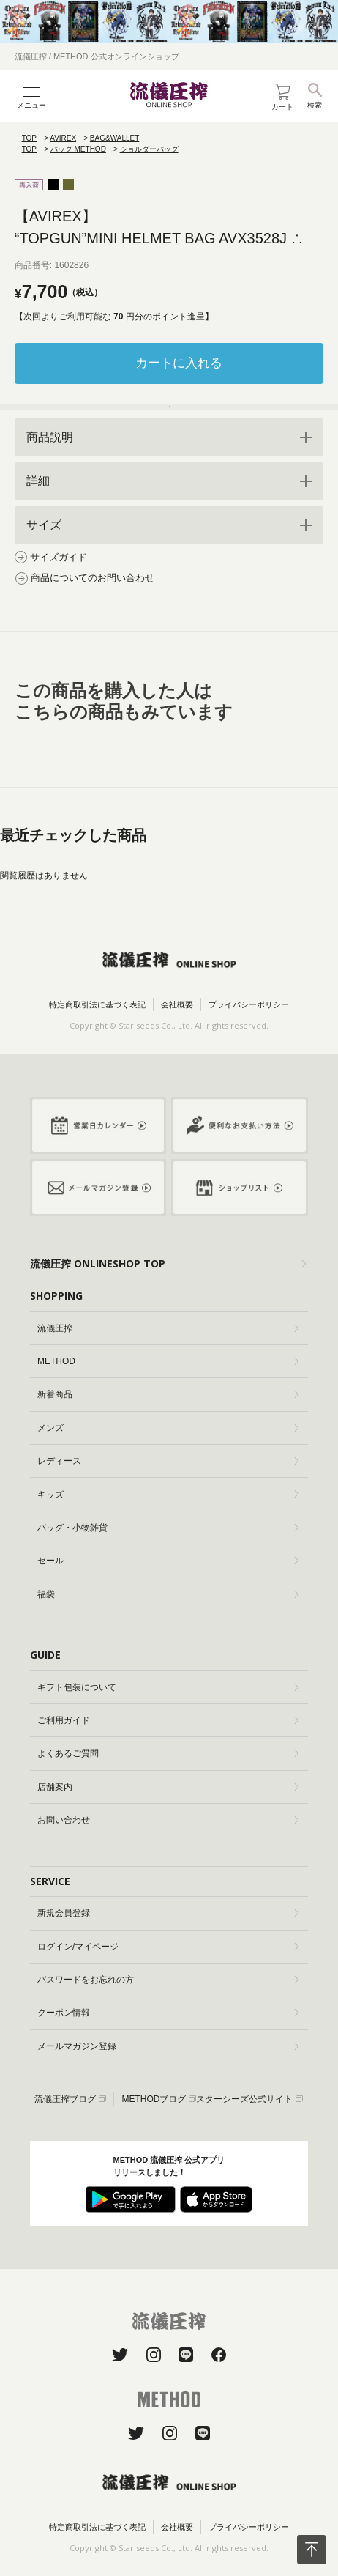  Describe the element at coordinates (168, 1787) in the screenshot. I see `店舗案内` at that location.